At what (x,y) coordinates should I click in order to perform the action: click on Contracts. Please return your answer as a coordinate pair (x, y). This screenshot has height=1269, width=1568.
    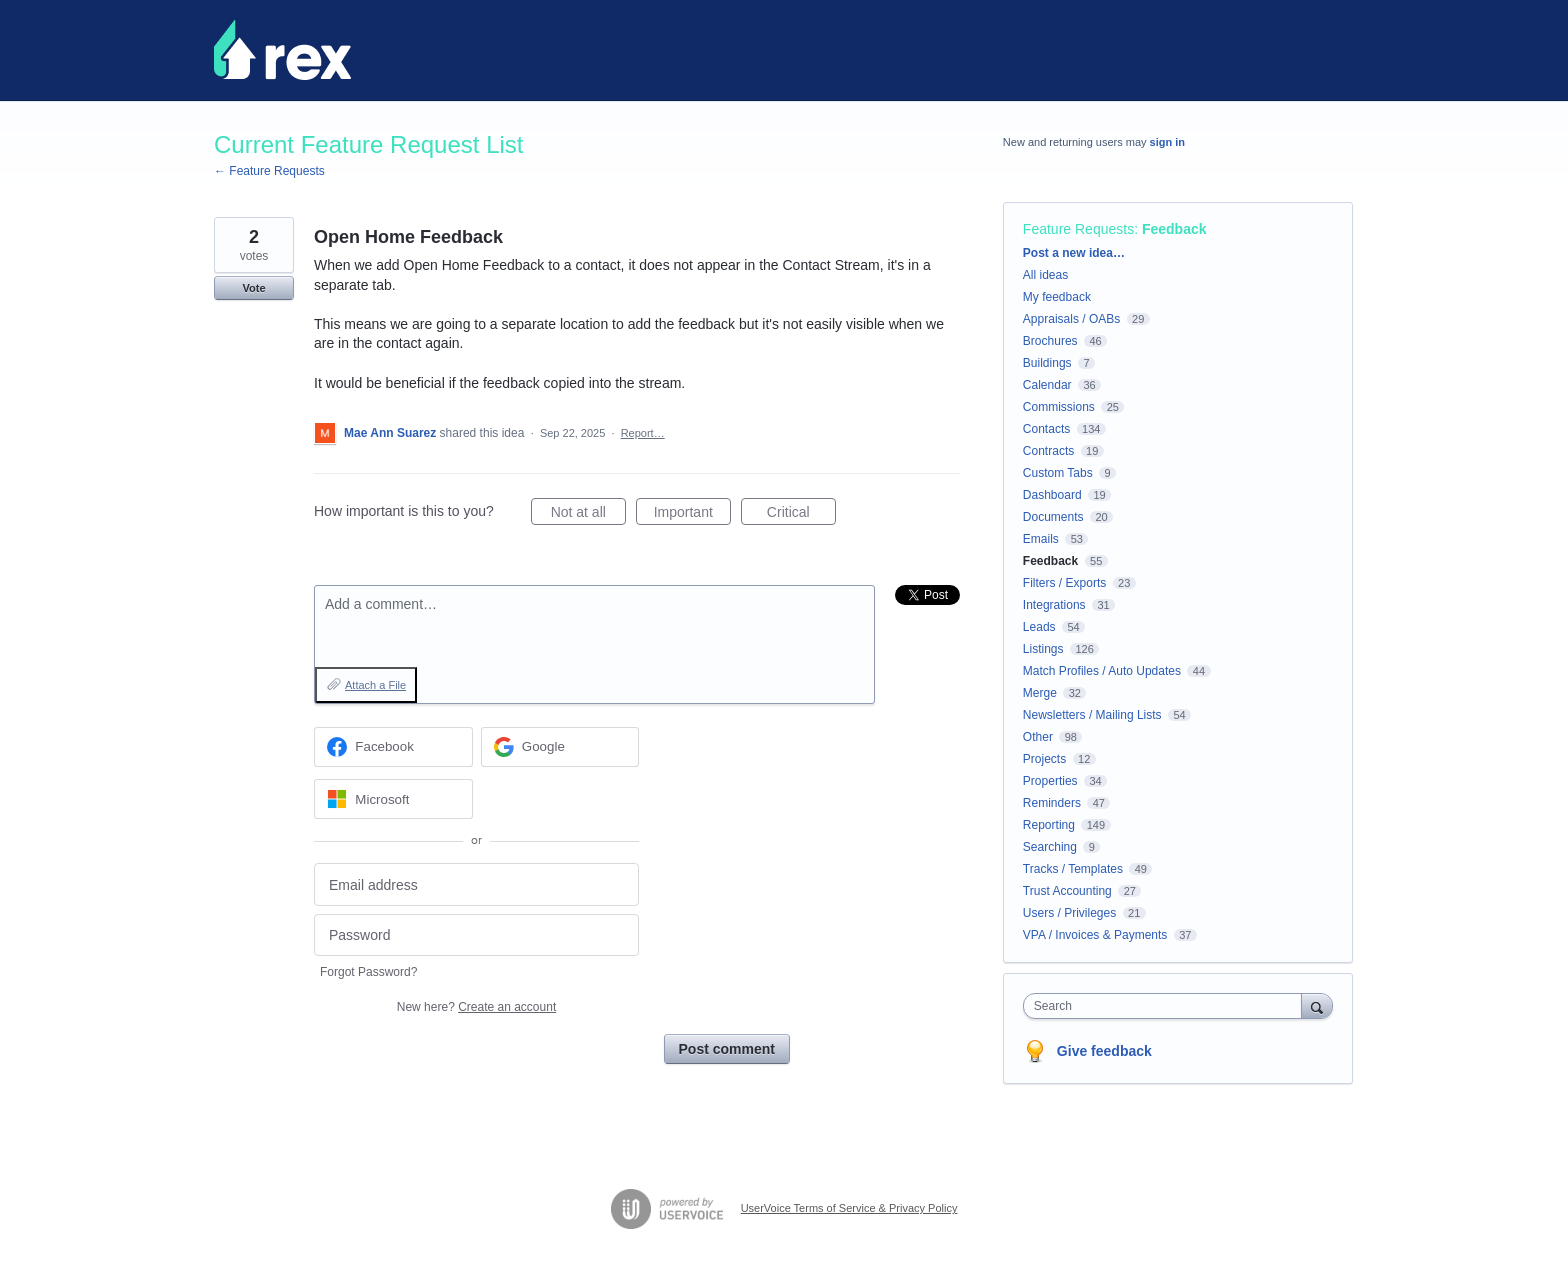
    Looking at the image, I should click on (1048, 451).